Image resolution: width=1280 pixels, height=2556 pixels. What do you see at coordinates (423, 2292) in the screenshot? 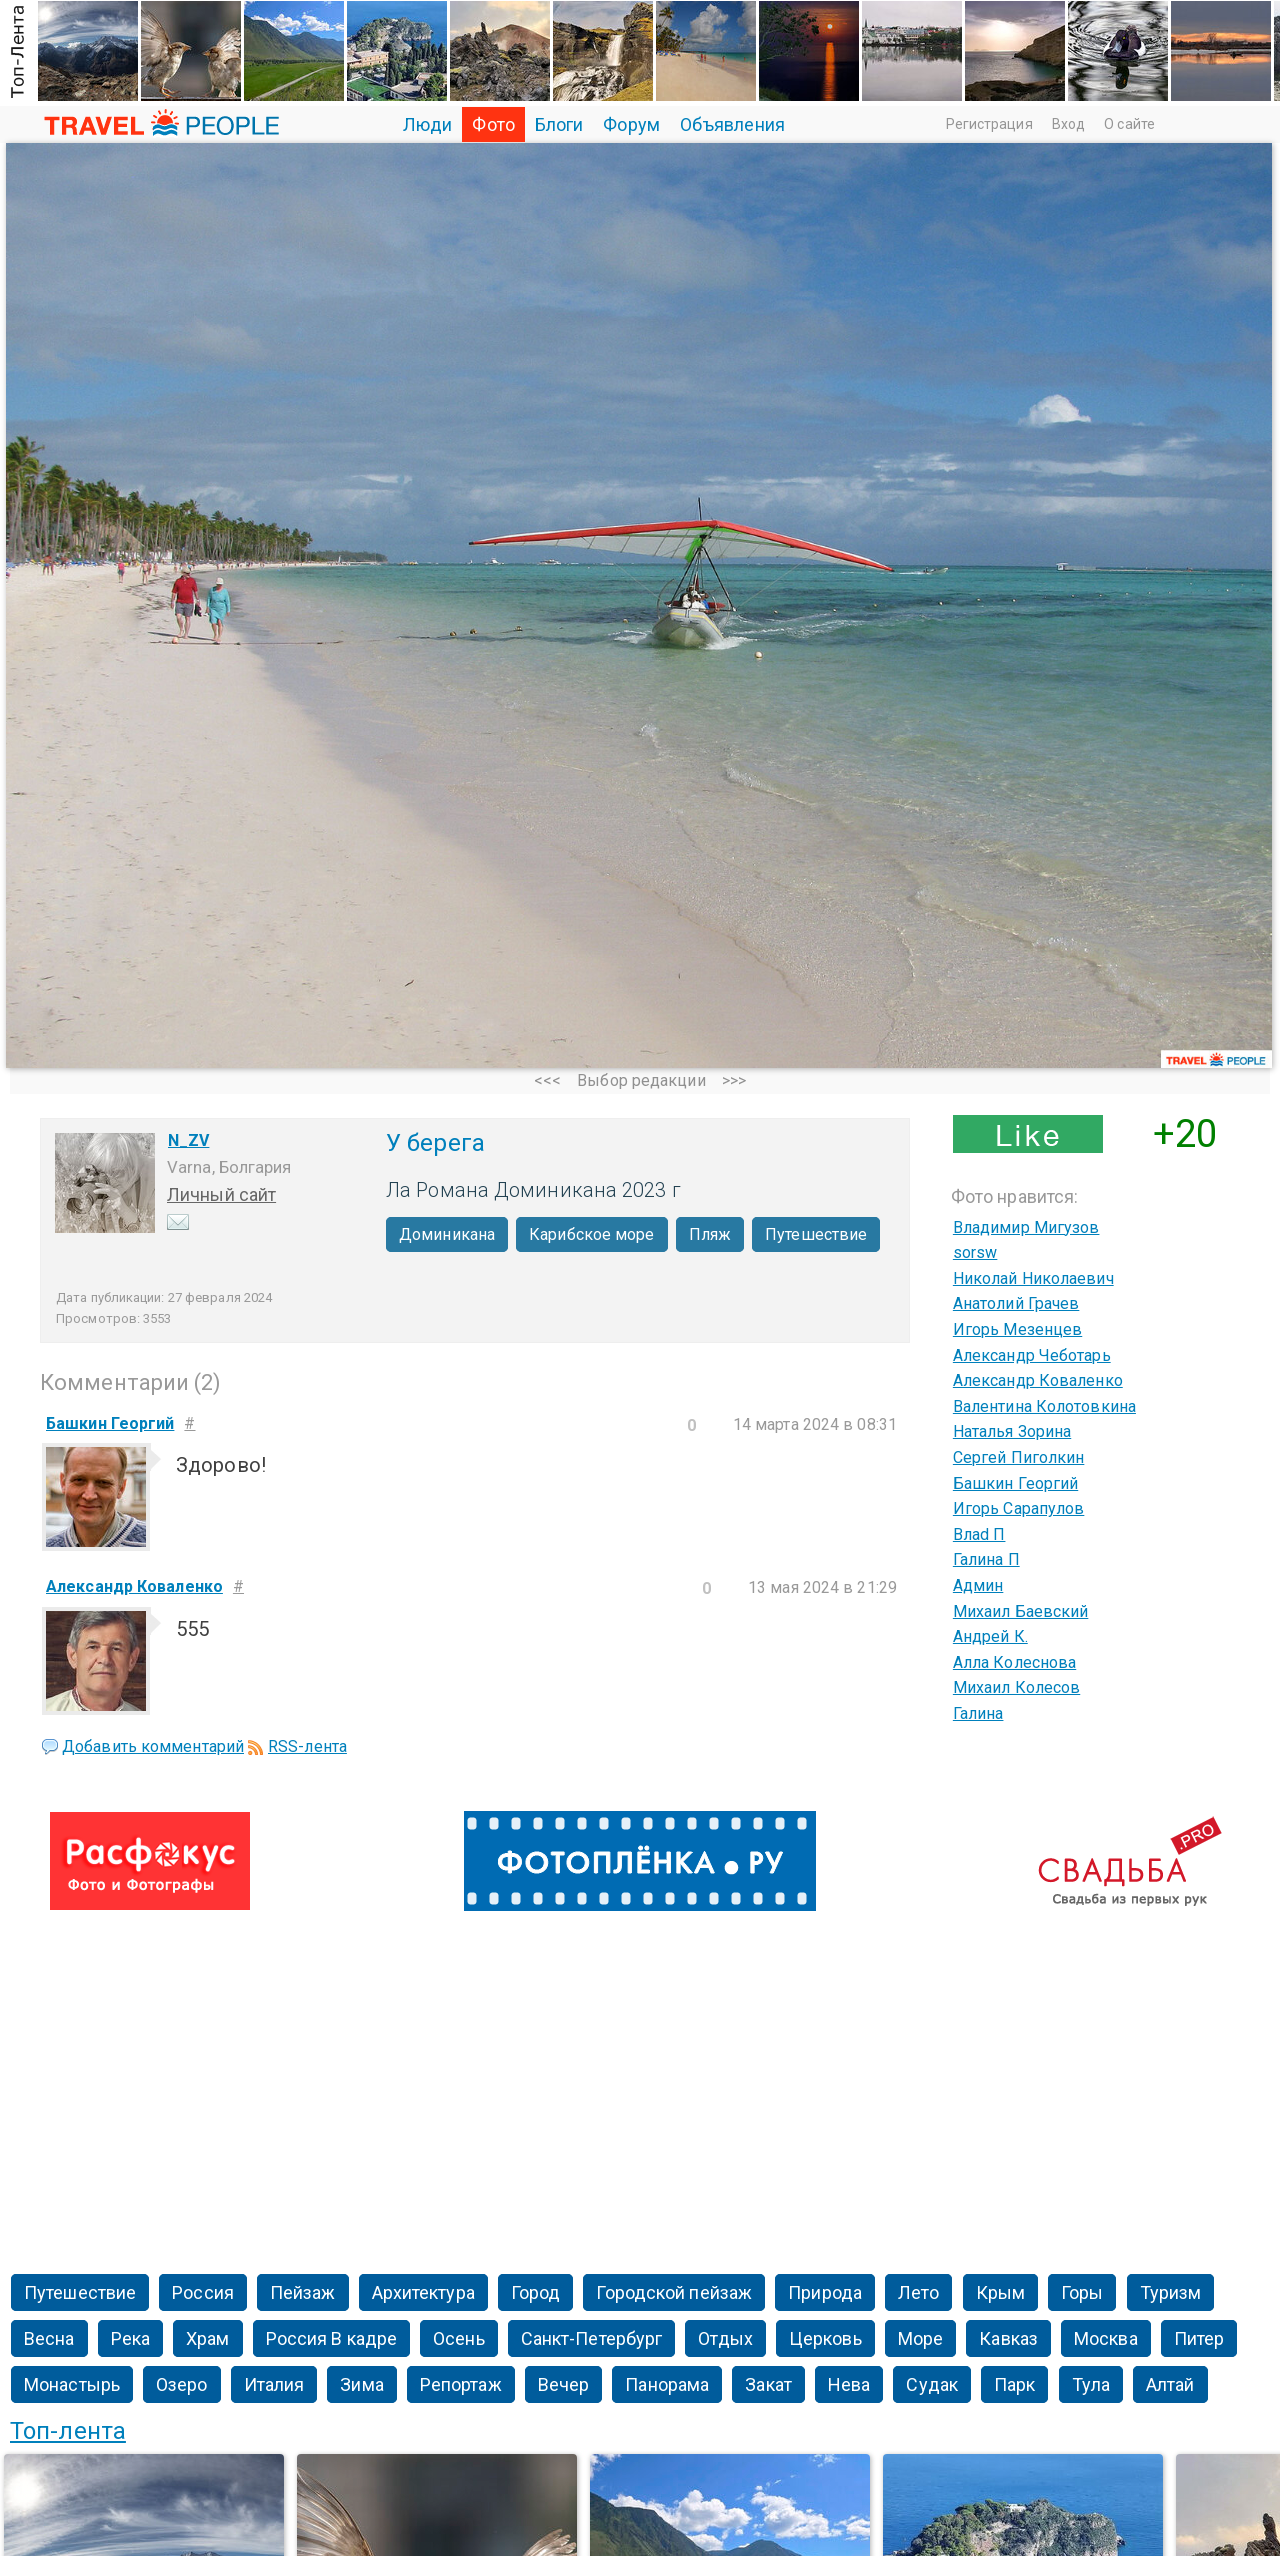
I see `Архитектура` at bounding box center [423, 2292].